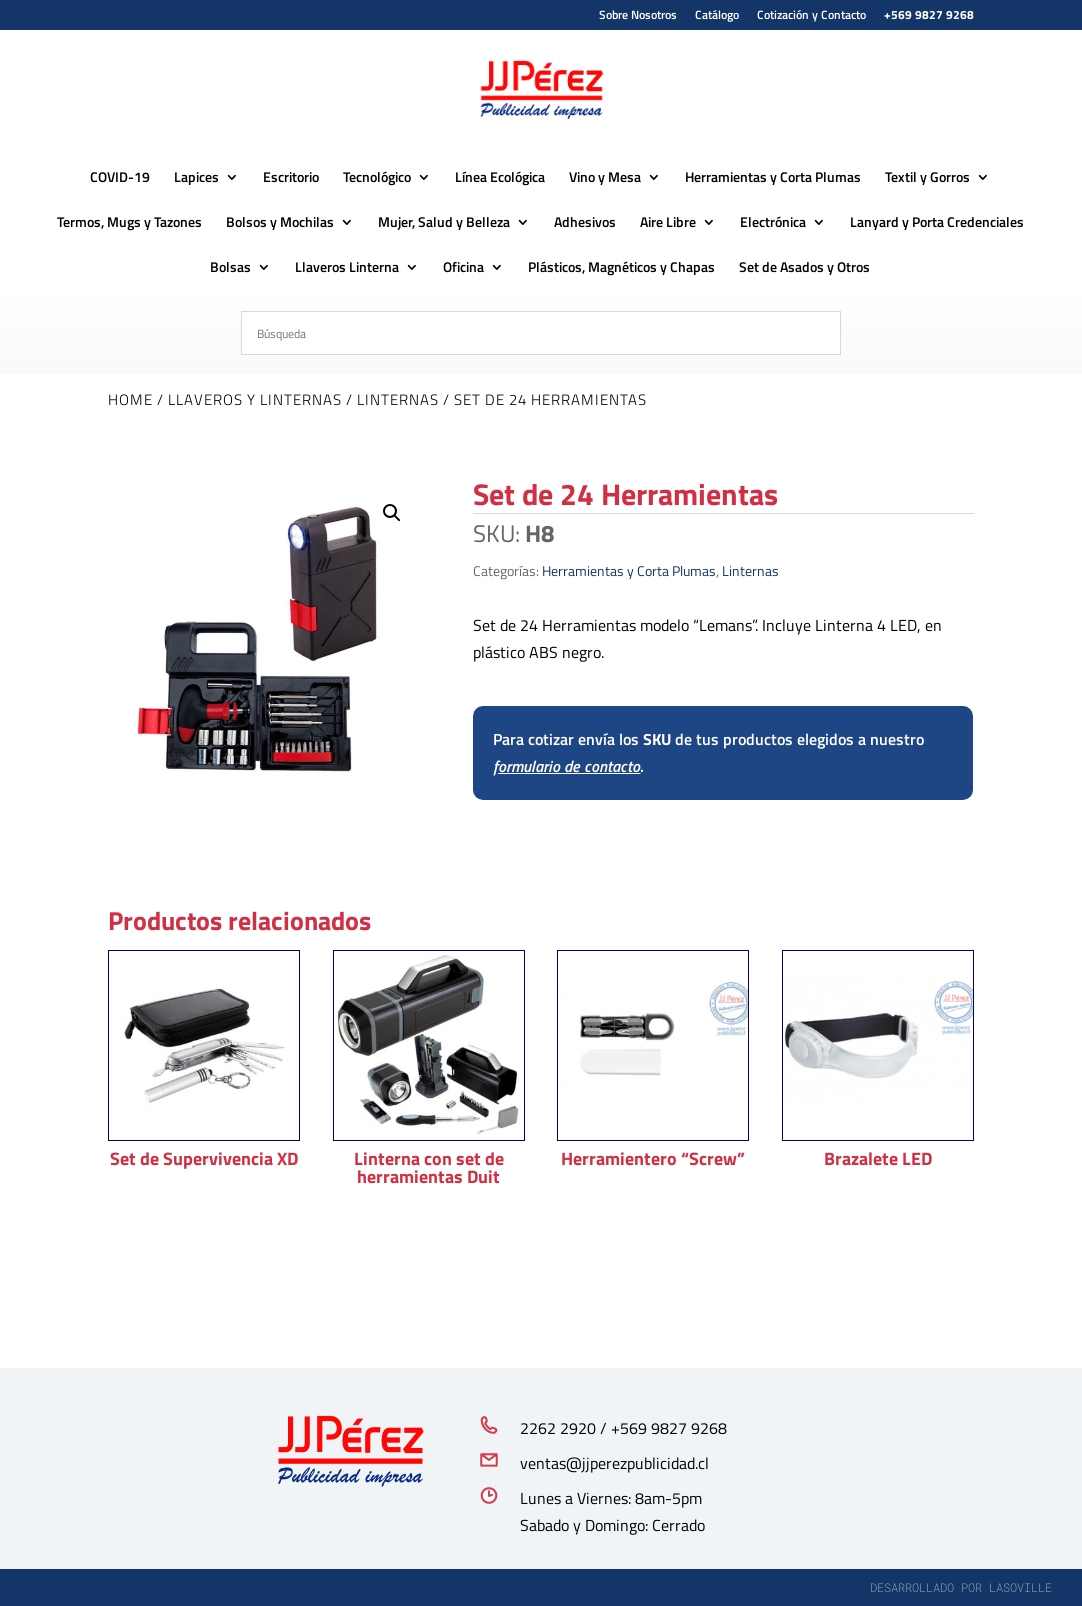 The width and height of the screenshot is (1082, 1606). Describe the element at coordinates (398, 399) in the screenshot. I see `Linternas` at that location.